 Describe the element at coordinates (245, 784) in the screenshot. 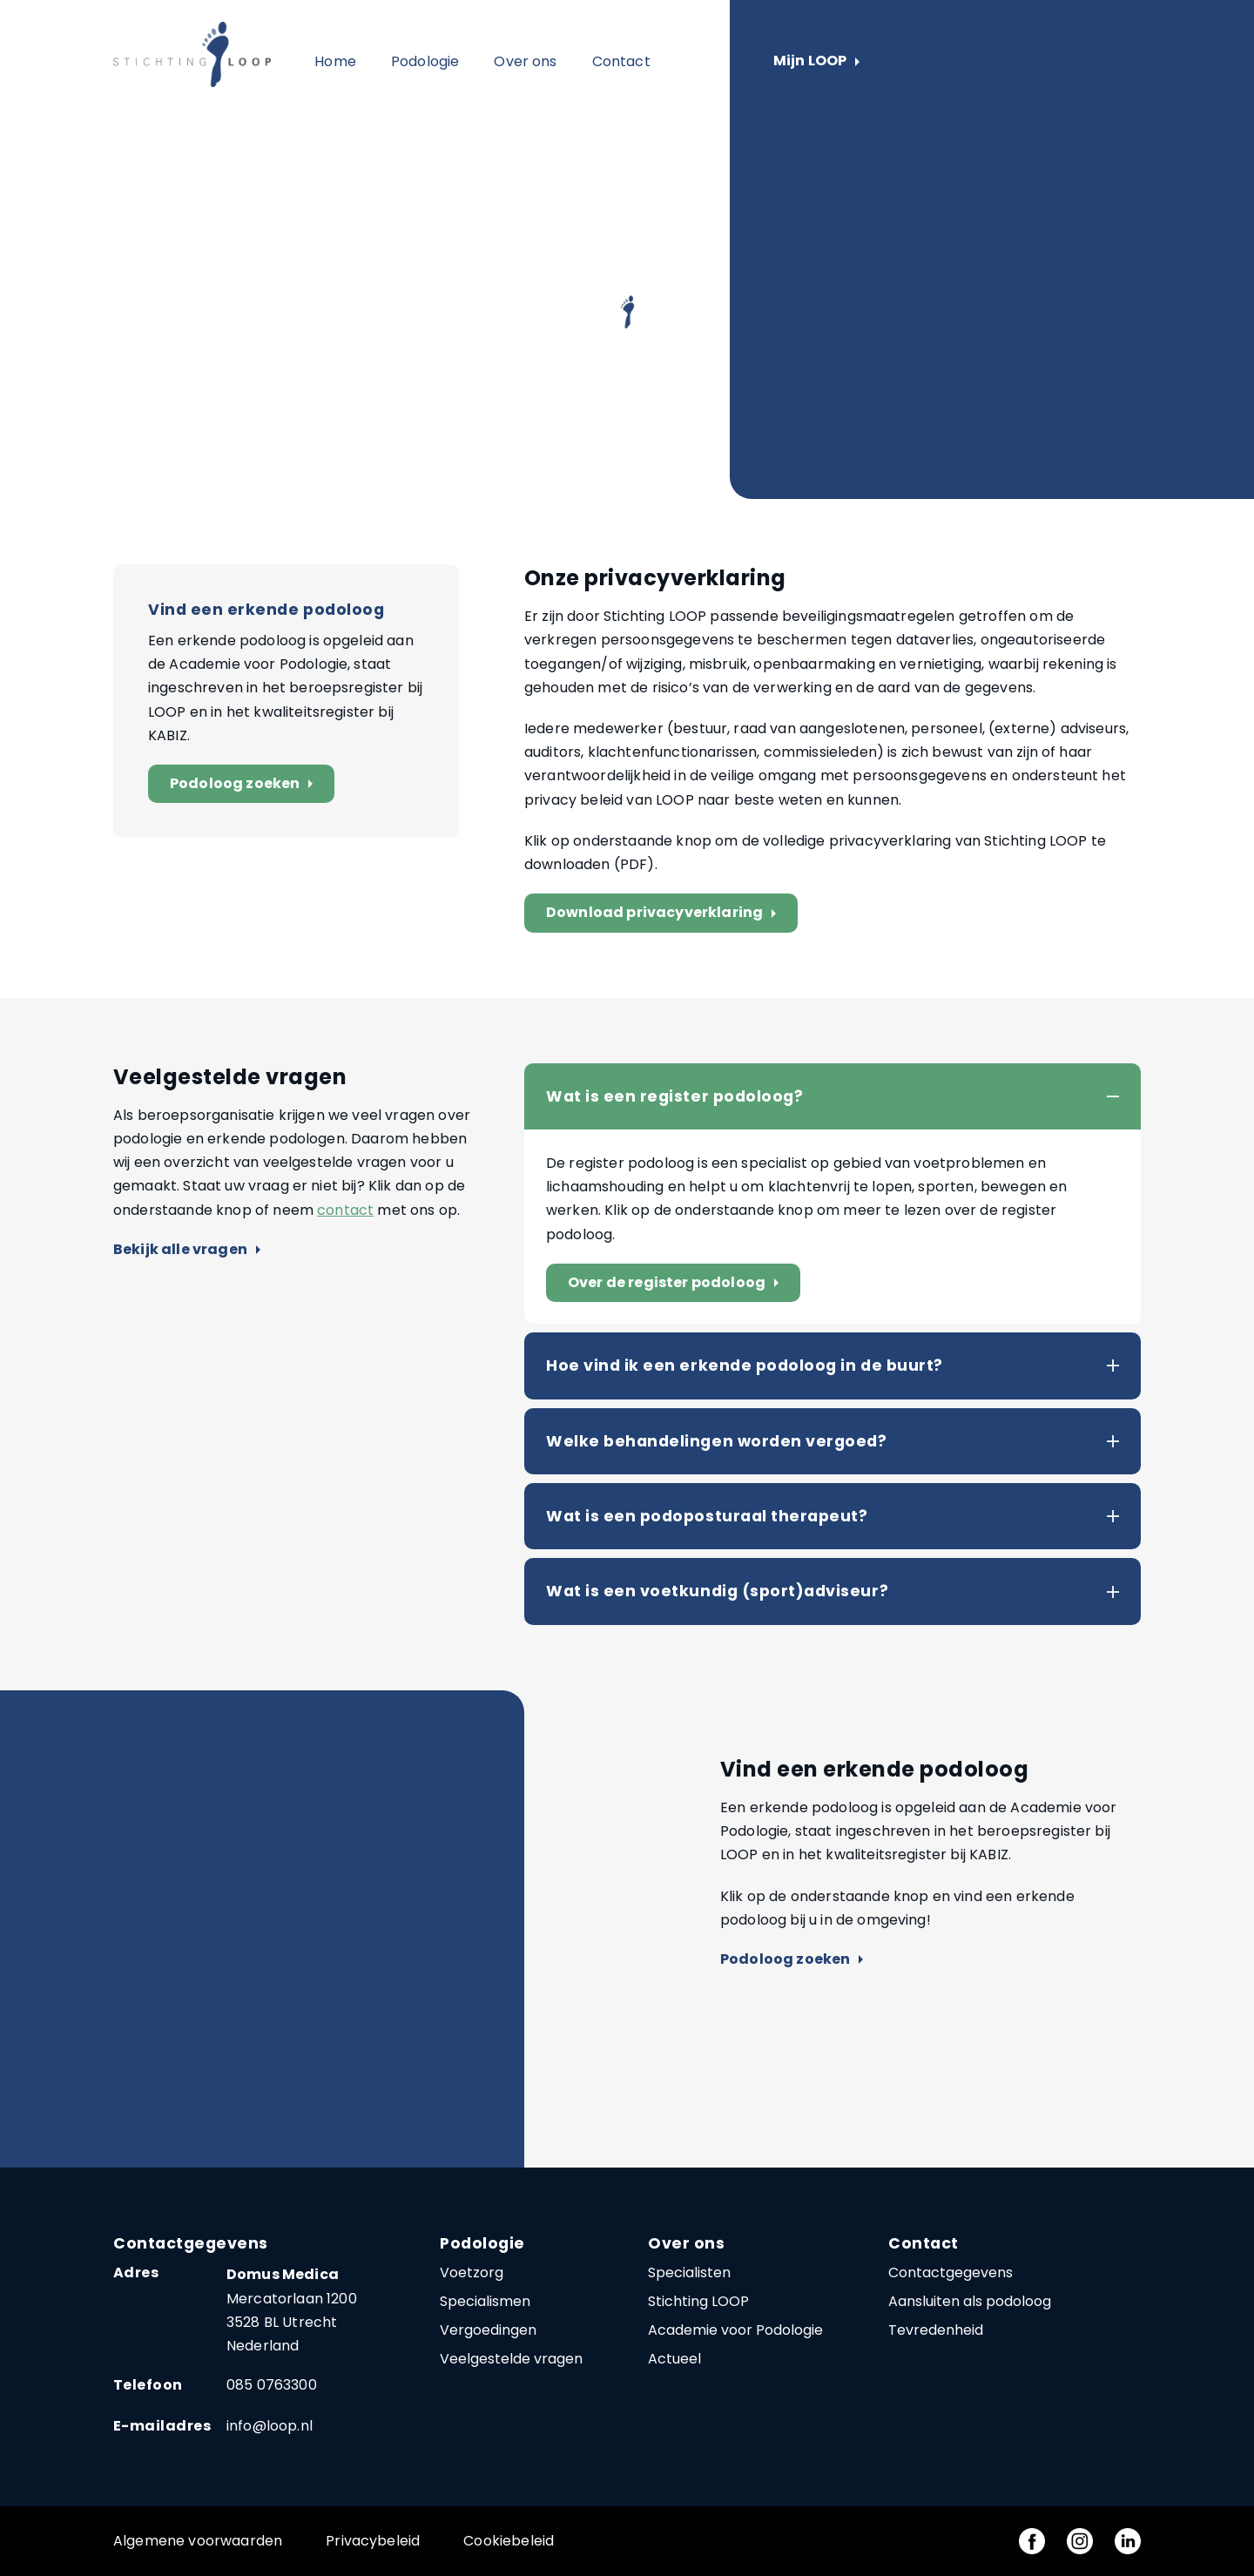

I see `Podoloog zoeken` at that location.